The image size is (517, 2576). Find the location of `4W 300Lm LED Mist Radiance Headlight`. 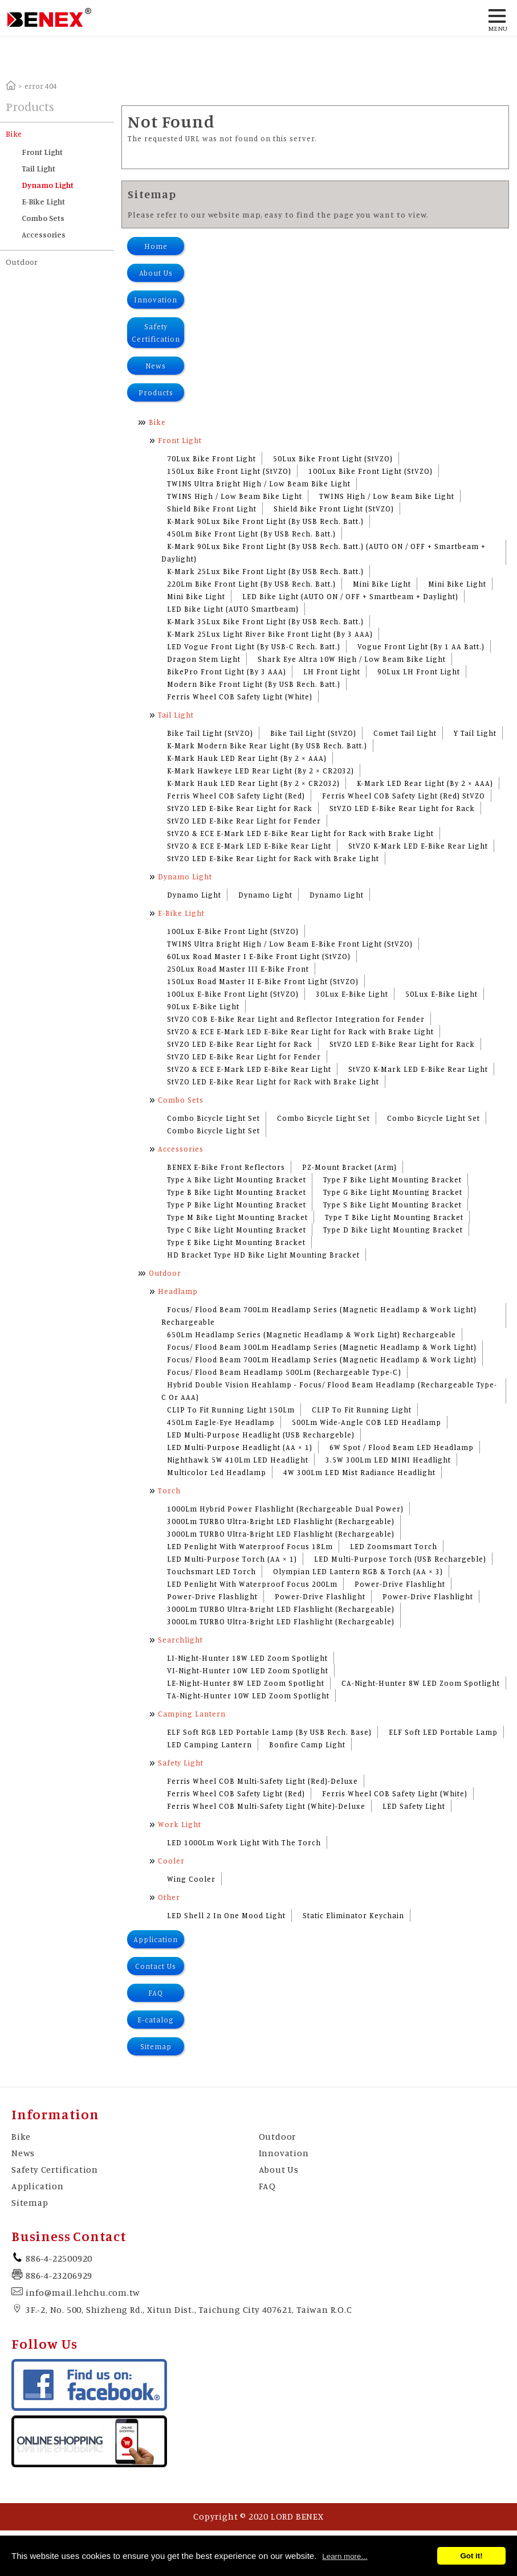

4W 300Lm LED Mist Radiance Headlight is located at coordinates (359, 1472).